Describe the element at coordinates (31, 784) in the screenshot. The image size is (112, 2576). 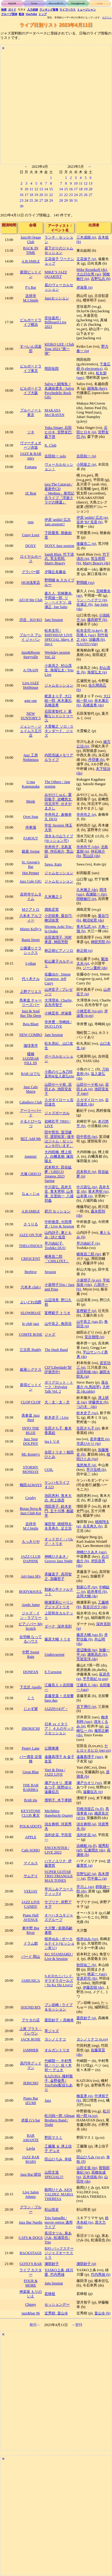
I see `U-ma Kagurazaka` at that location.